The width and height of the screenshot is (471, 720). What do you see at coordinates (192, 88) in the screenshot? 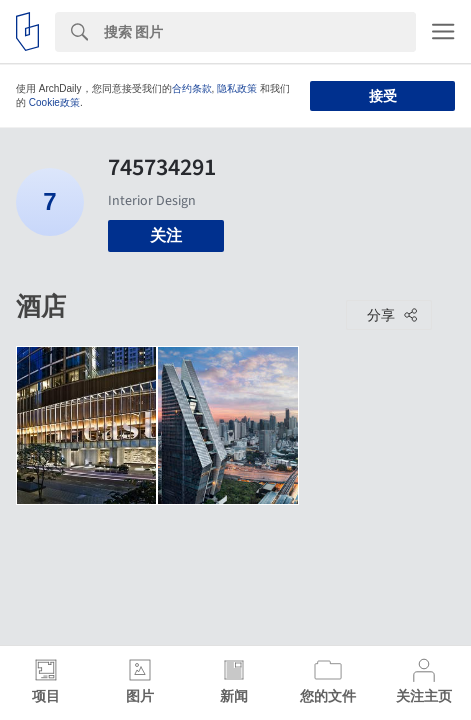
I see `合约条款` at bounding box center [192, 88].